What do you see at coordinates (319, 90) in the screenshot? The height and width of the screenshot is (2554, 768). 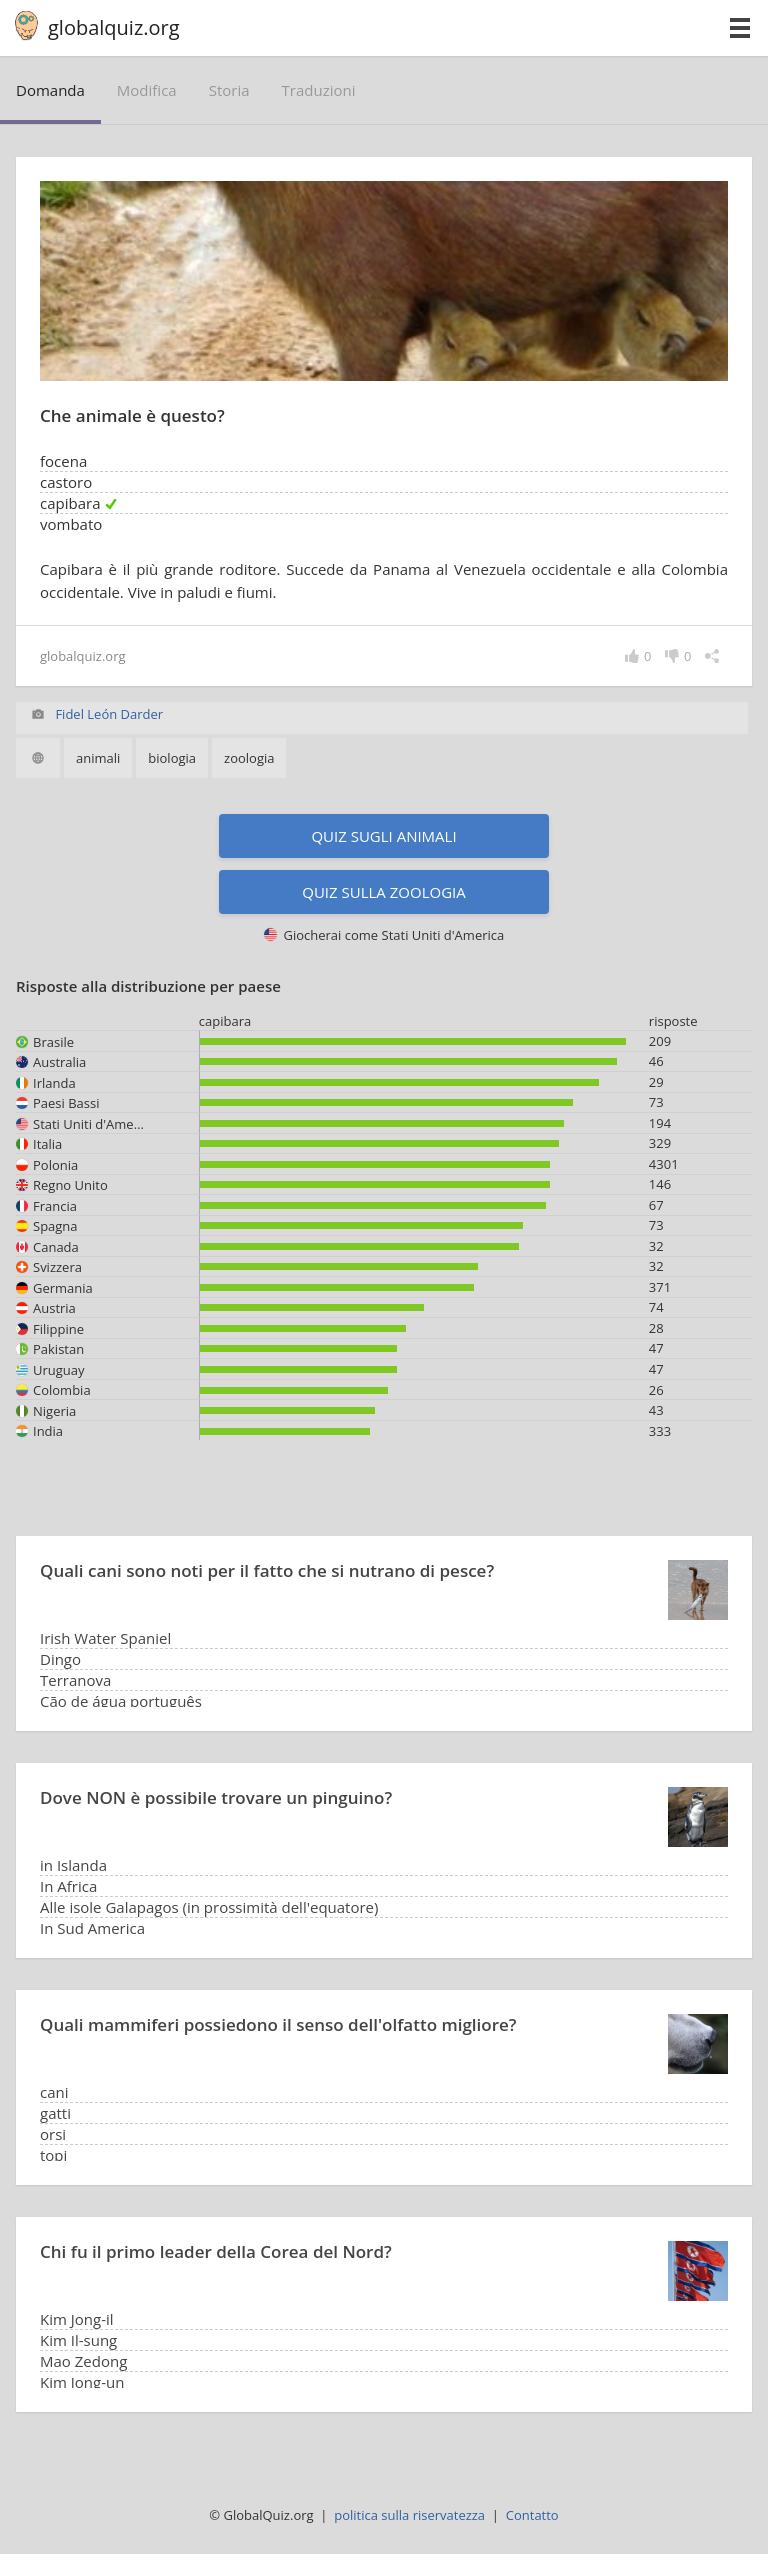 I see `traduzioni` at bounding box center [319, 90].